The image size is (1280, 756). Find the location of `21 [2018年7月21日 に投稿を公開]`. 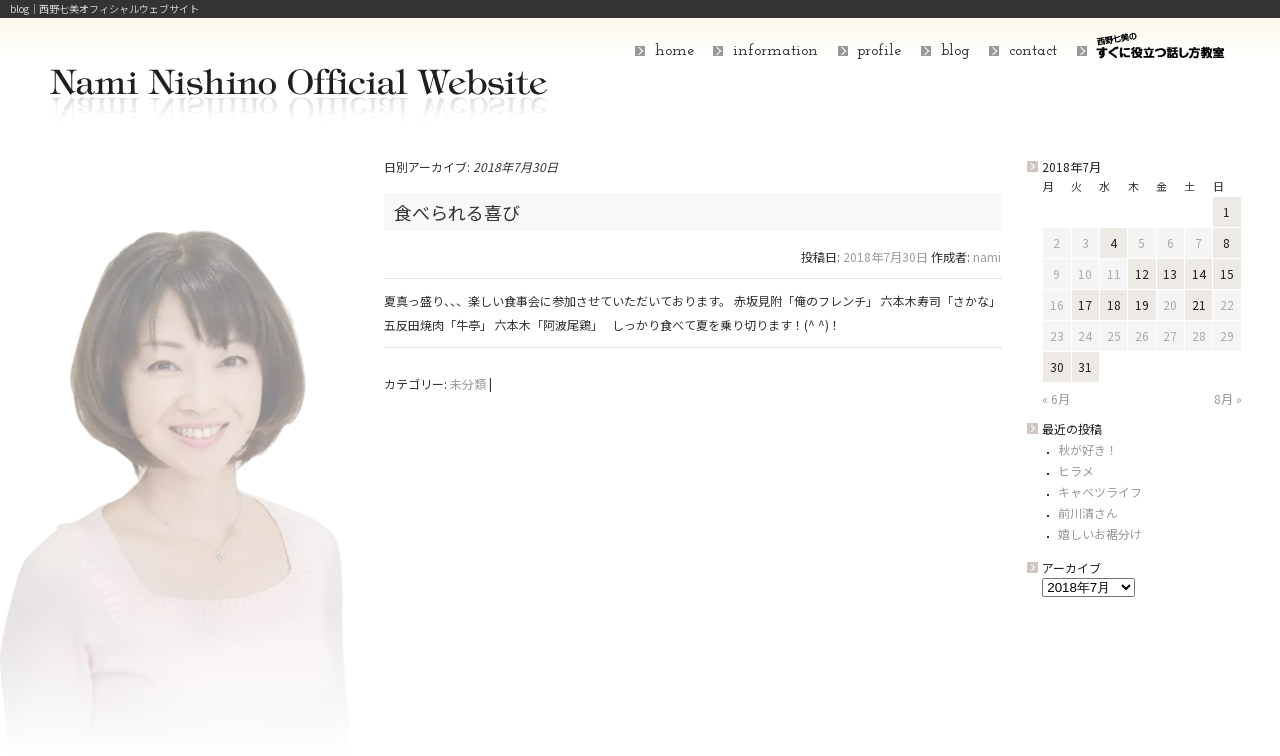

21 [2018年7月21日 に投稿を公開] is located at coordinates (1199, 304).